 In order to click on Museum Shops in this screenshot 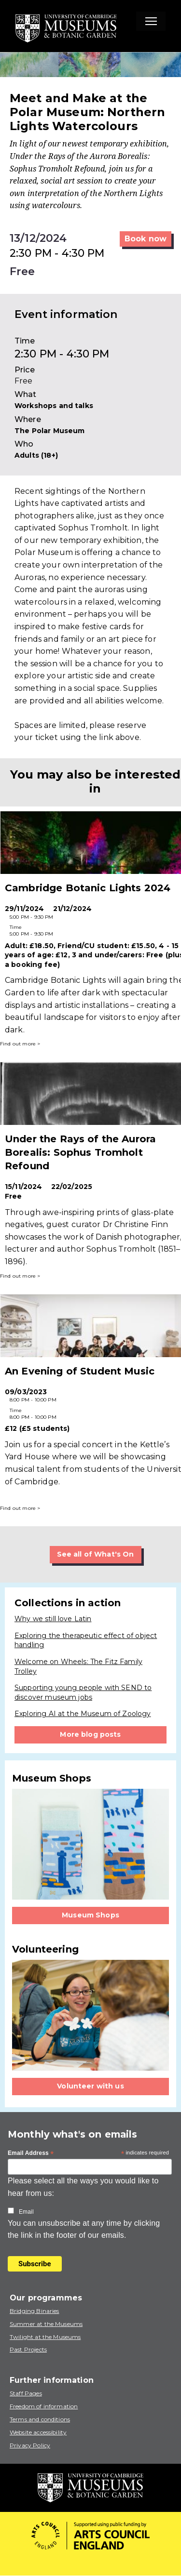, I will do `click(90, 1915)`.